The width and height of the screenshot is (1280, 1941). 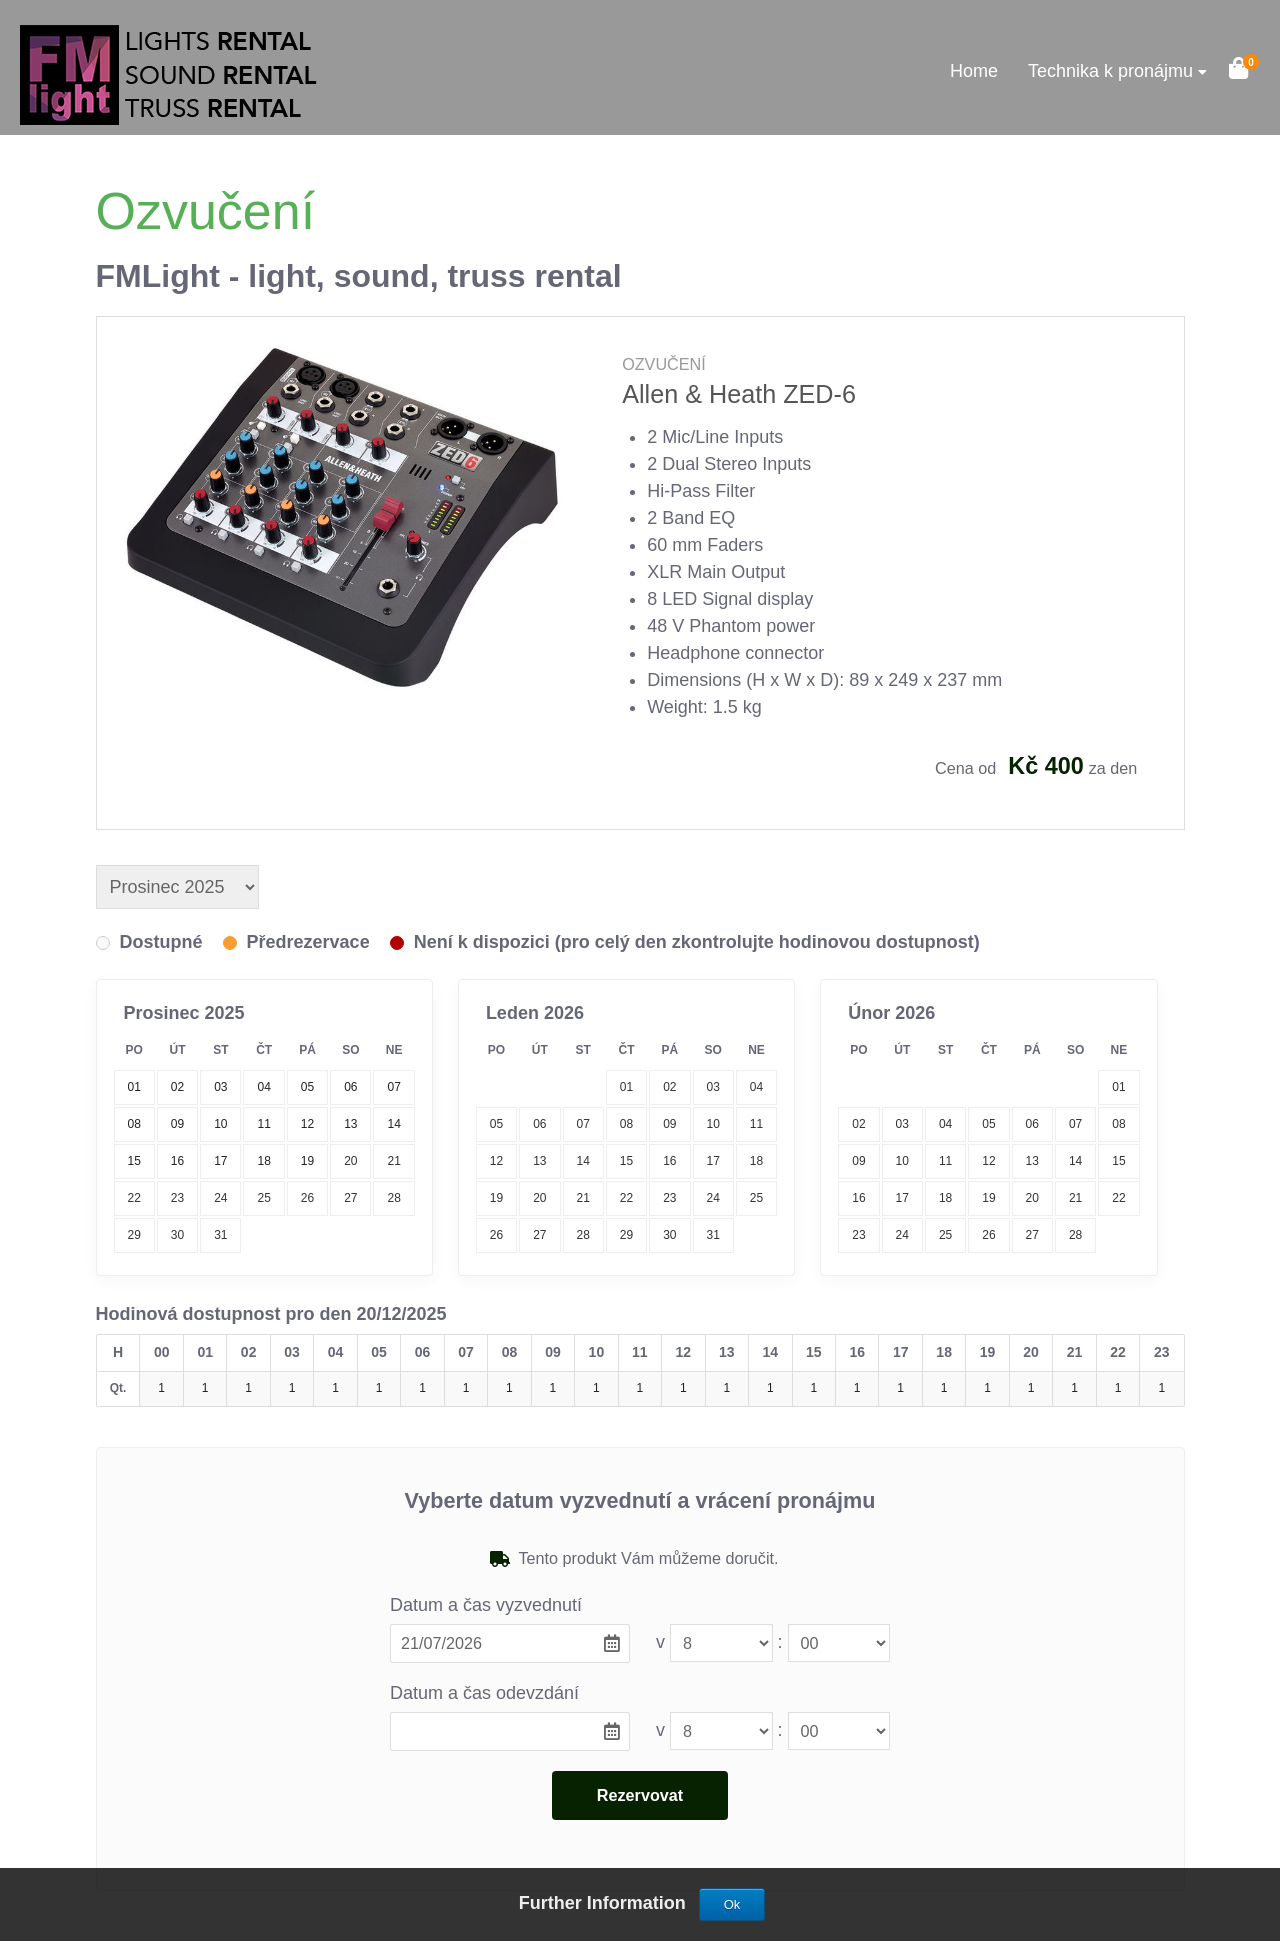 What do you see at coordinates (393, 1198) in the screenshot?
I see `28` at bounding box center [393, 1198].